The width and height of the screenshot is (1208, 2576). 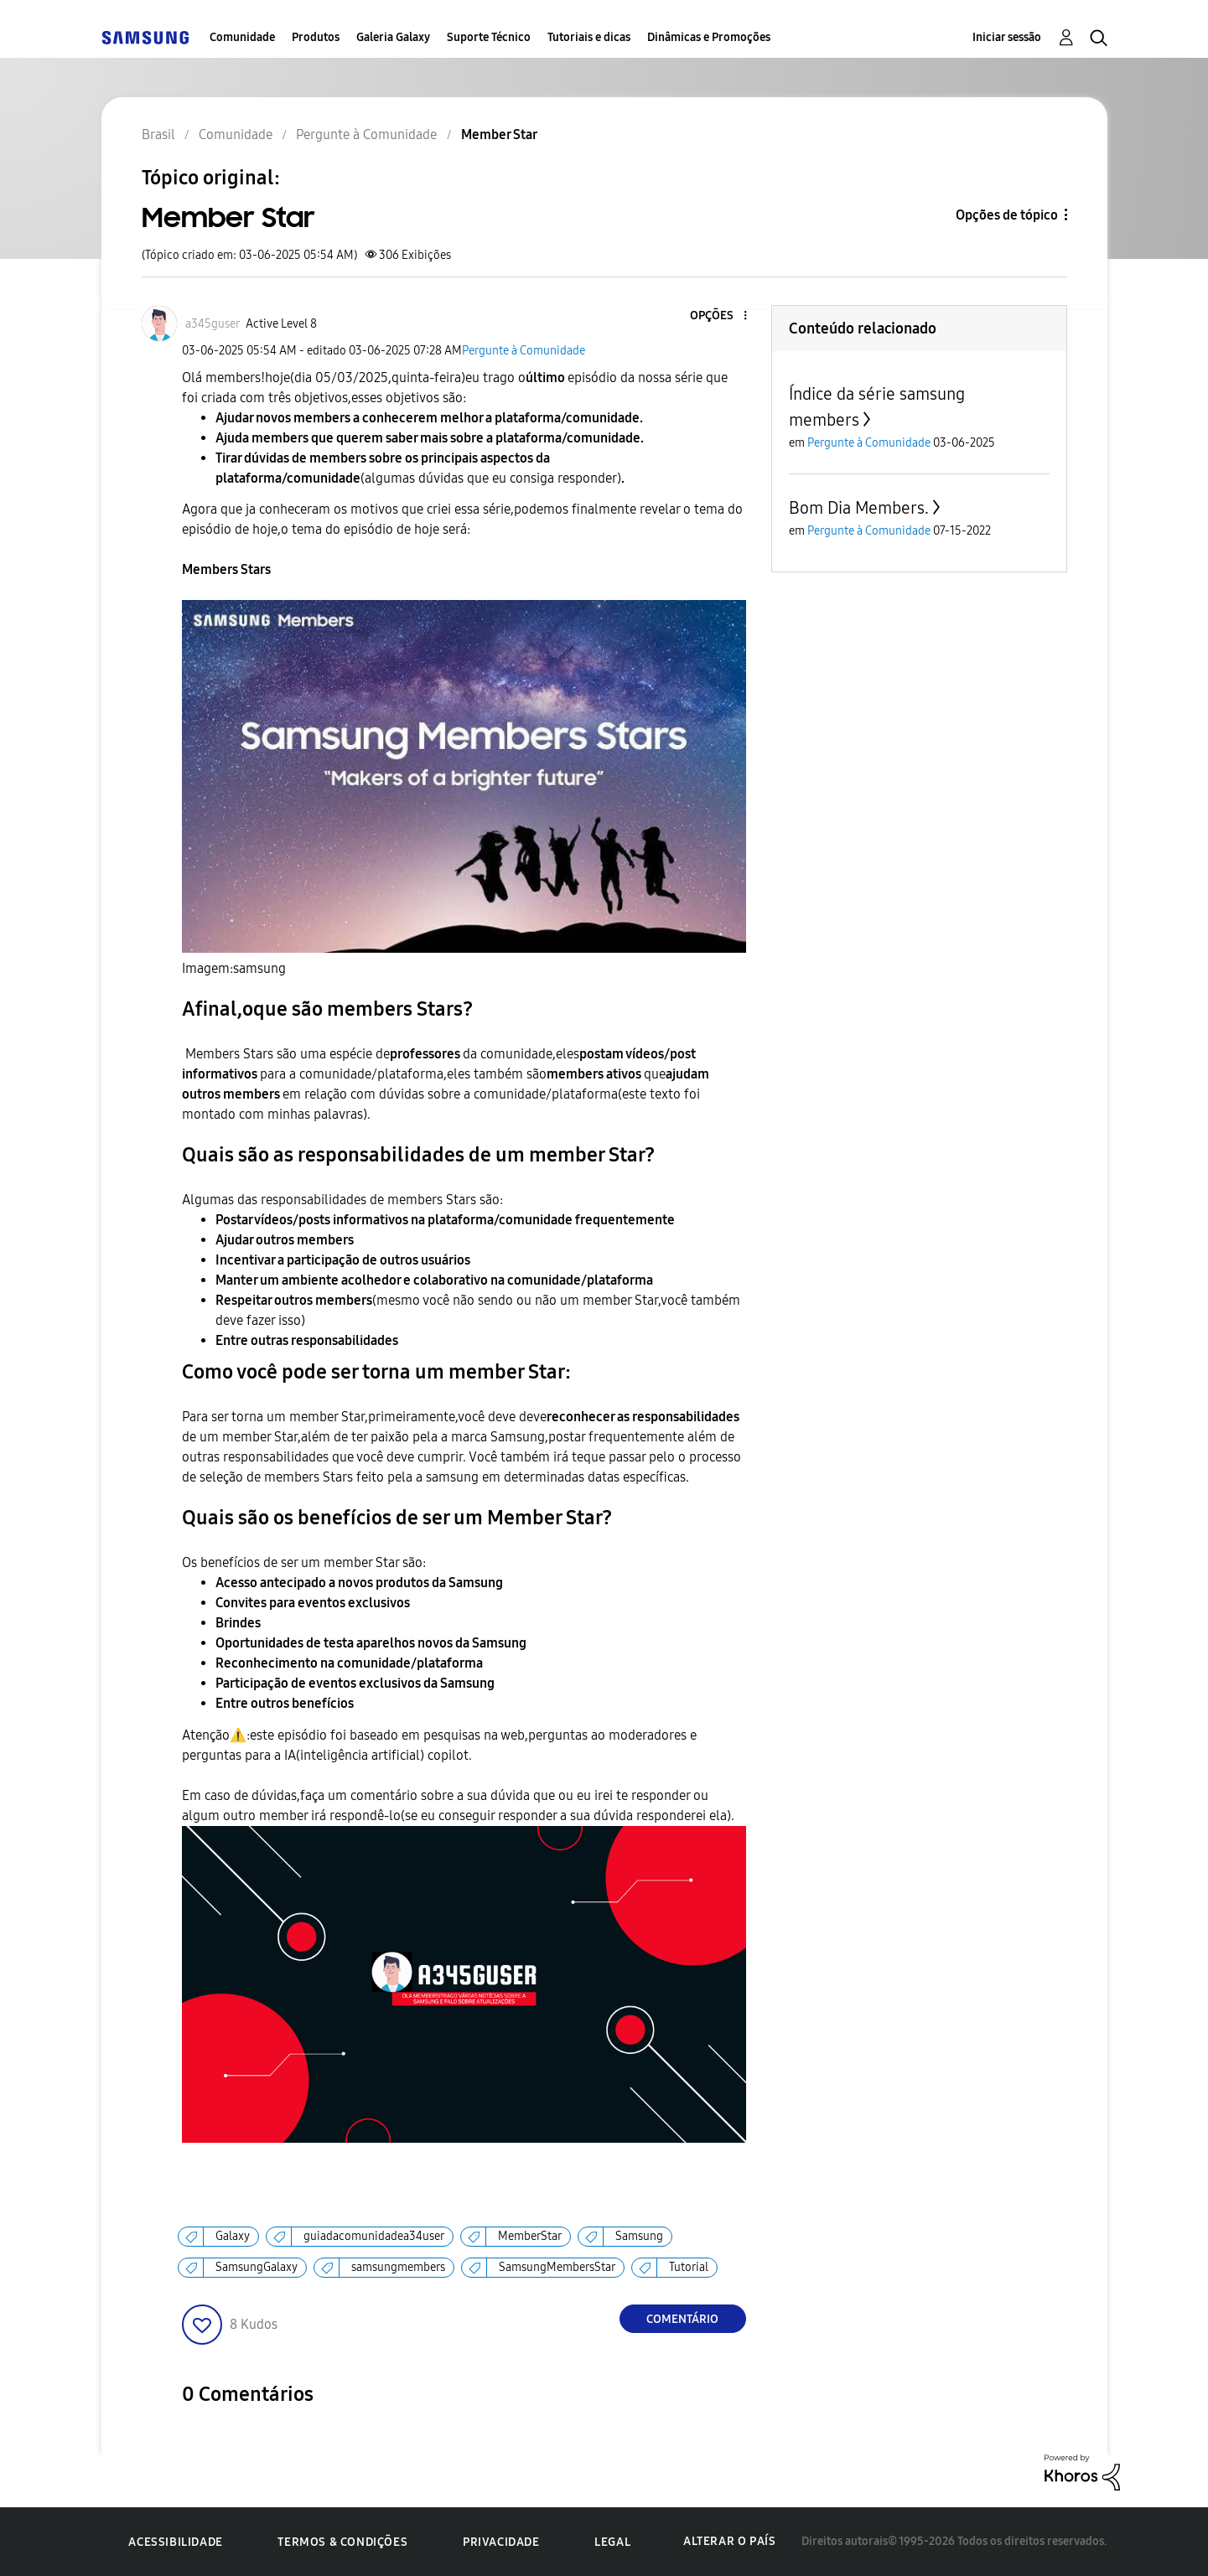 What do you see at coordinates (612, 2542) in the screenshot?
I see `Legal` at bounding box center [612, 2542].